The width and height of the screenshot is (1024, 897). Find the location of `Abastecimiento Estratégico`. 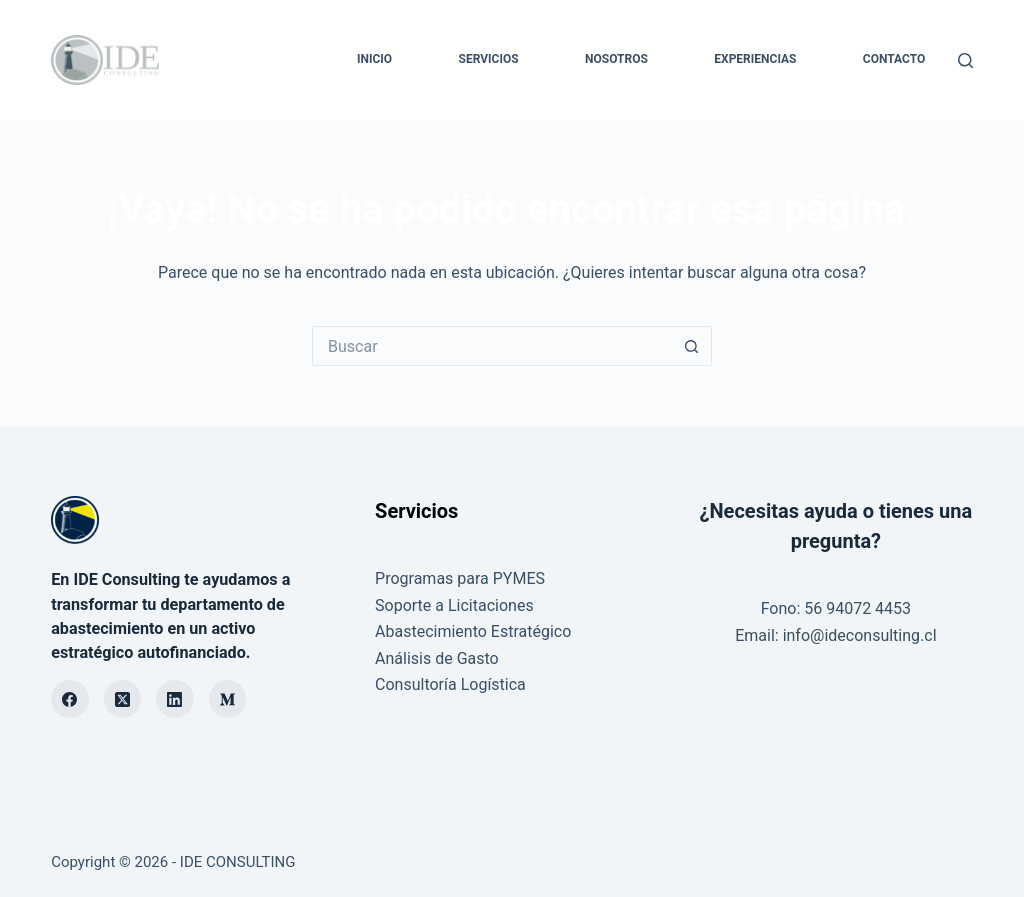

Abastecimiento Estratégico is located at coordinates (473, 631).